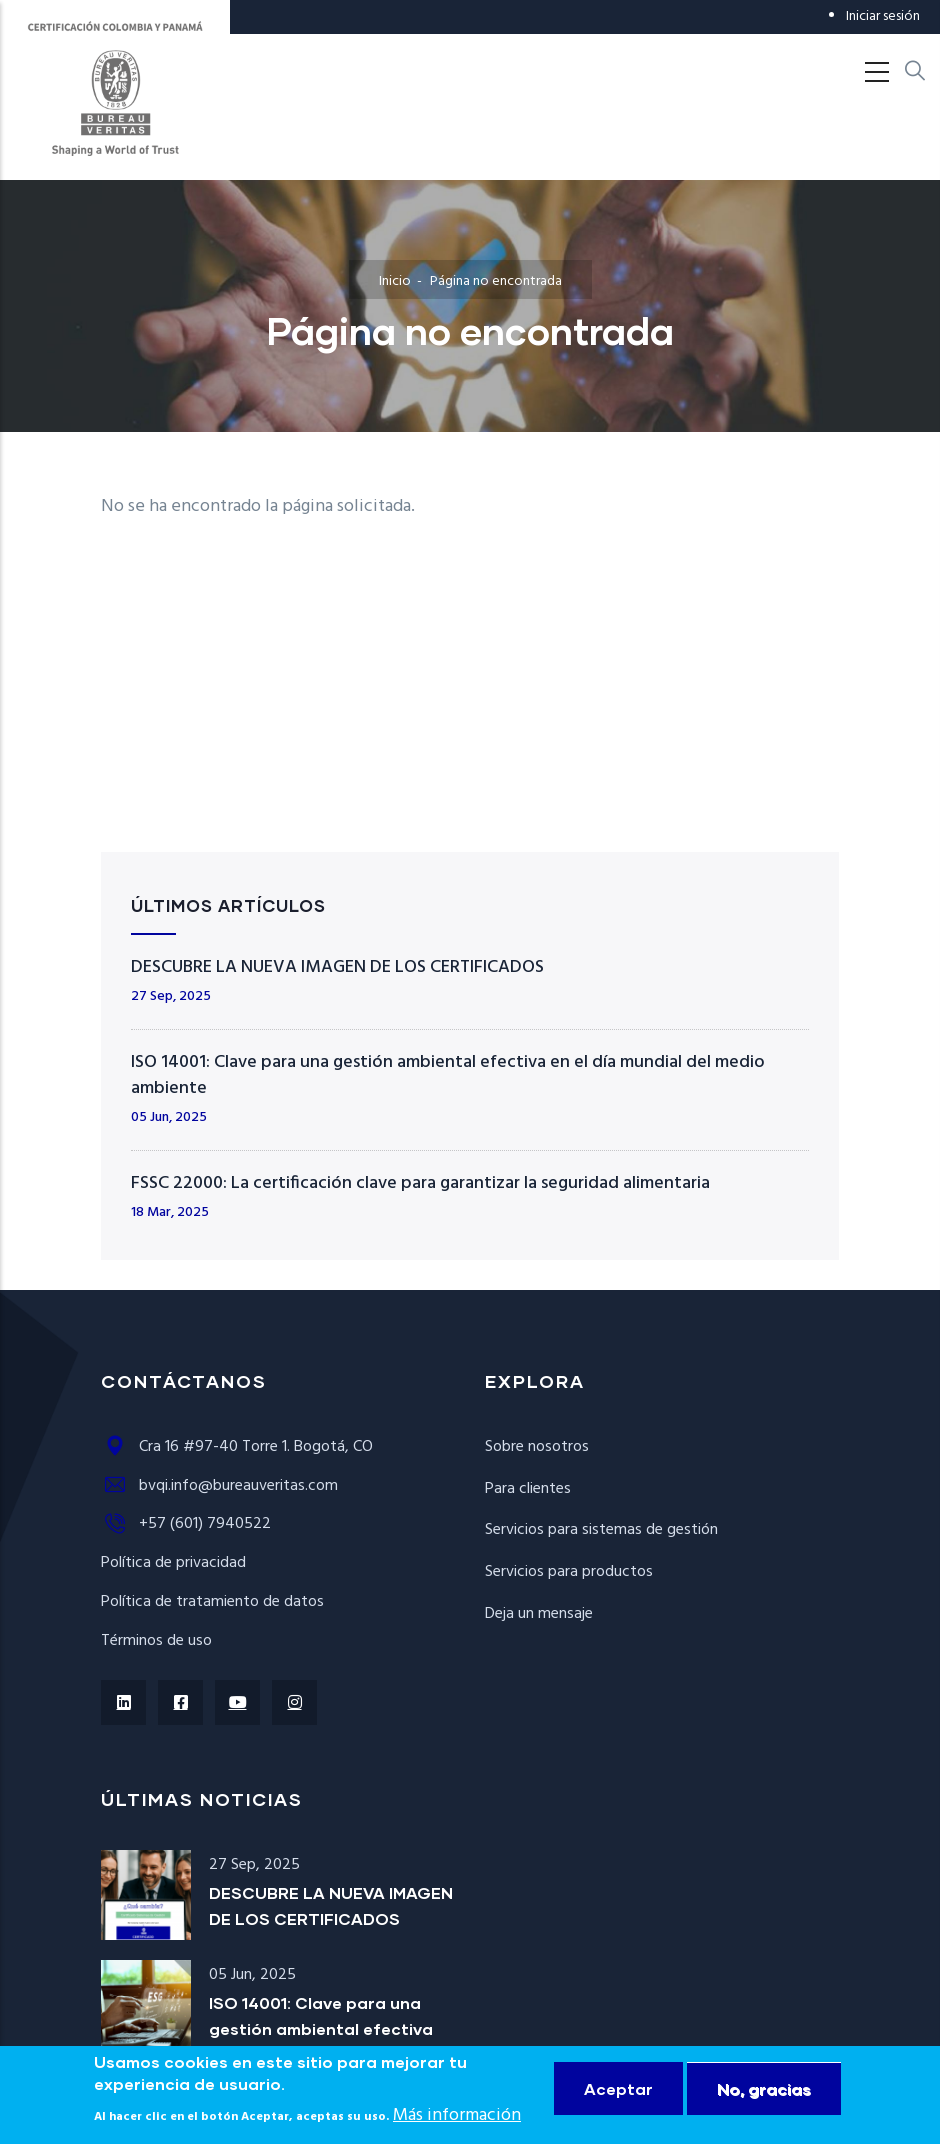 The width and height of the screenshot is (940, 2144). What do you see at coordinates (539, 1614) in the screenshot?
I see `Deja un mensaje` at bounding box center [539, 1614].